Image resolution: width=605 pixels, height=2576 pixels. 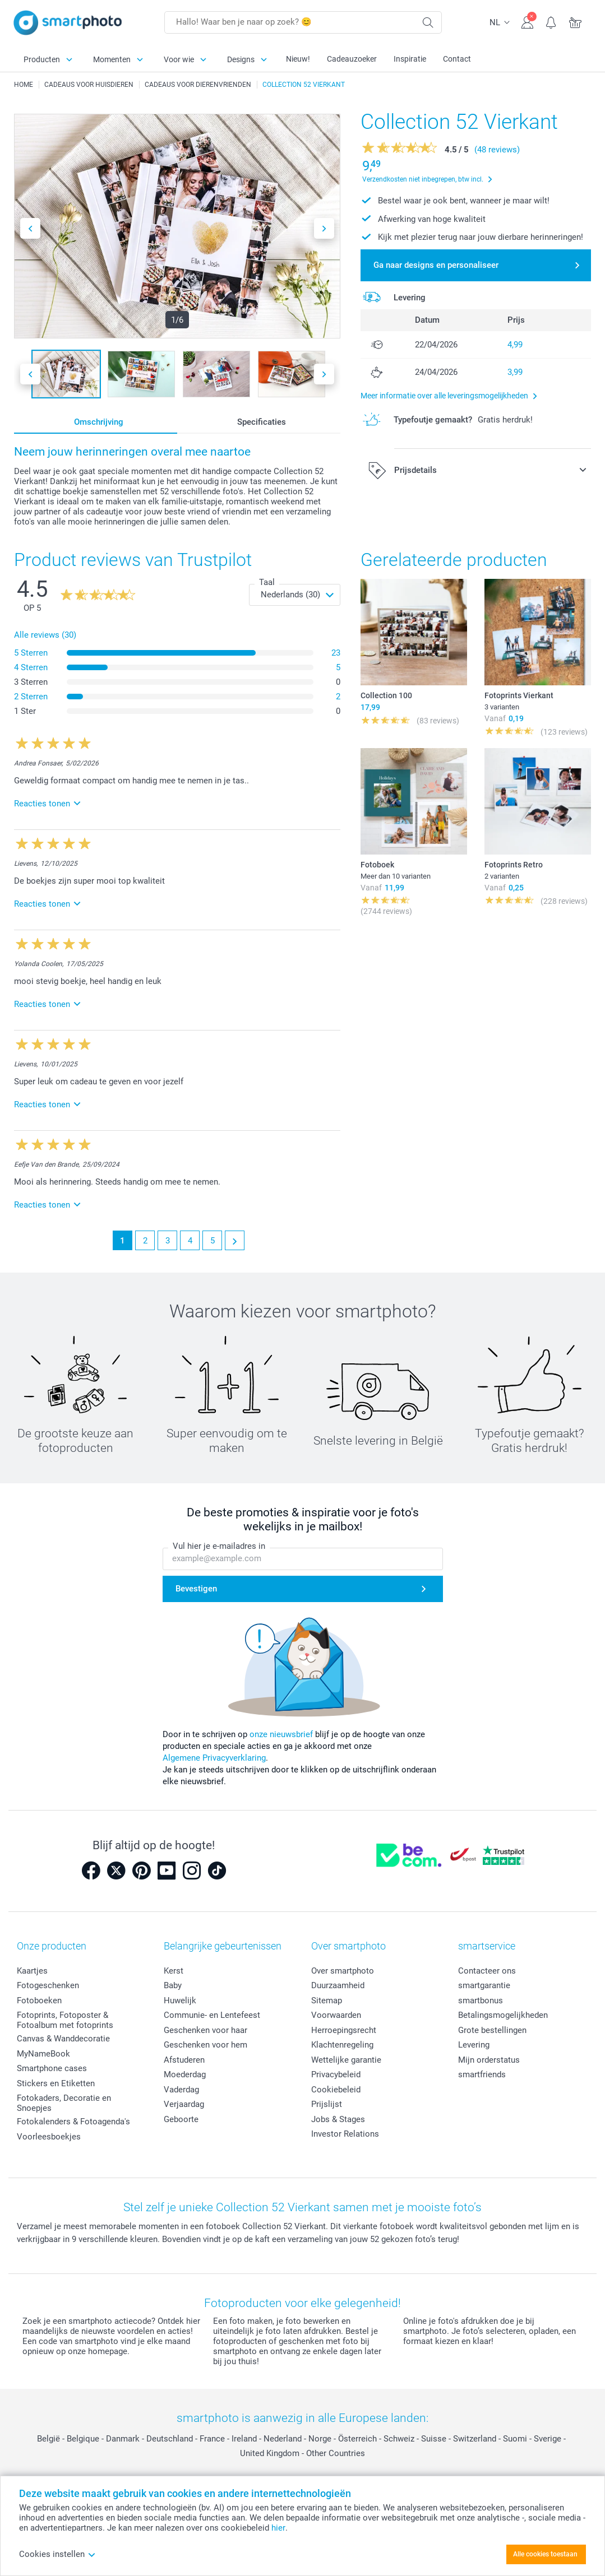 I want to click on Investor Relations, so click(x=345, y=2134).